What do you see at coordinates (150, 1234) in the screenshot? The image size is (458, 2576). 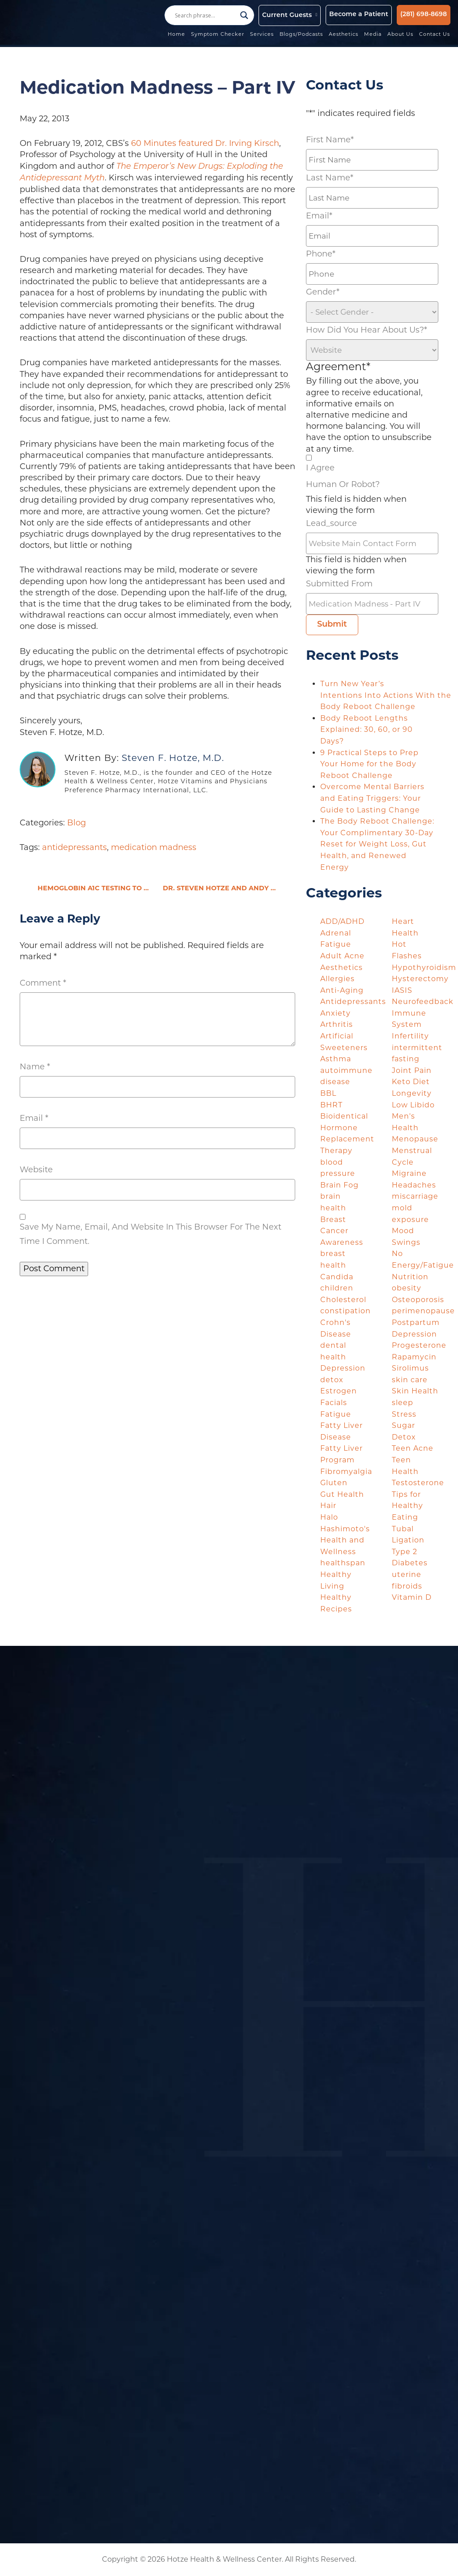 I see `Save my name, email, and website in this browser for the next time I comment.` at bounding box center [150, 1234].